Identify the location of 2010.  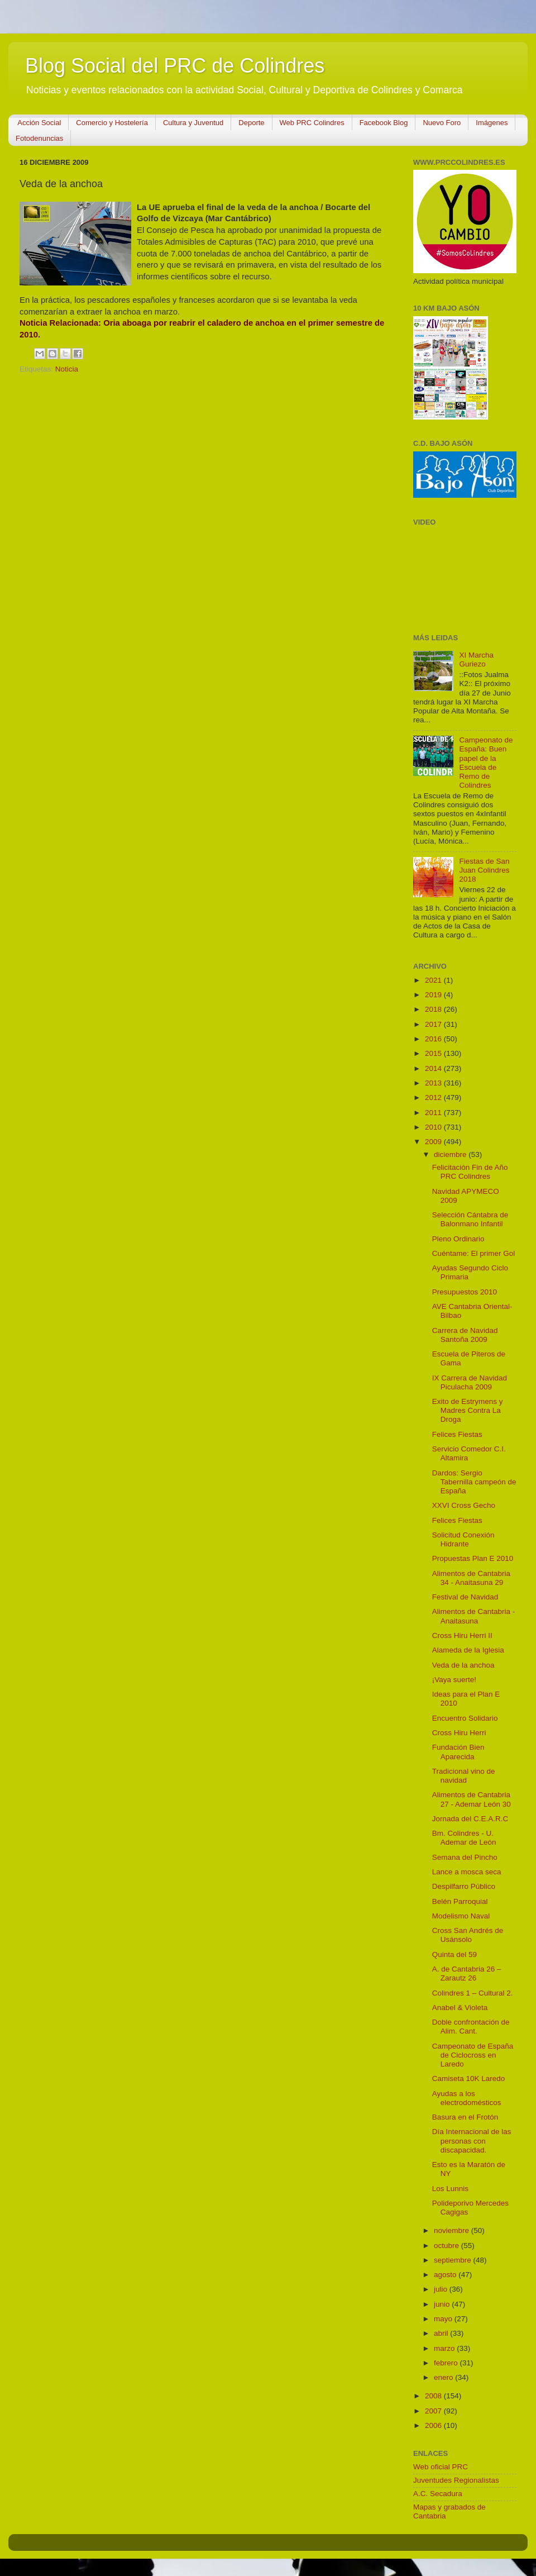
(434, 1127).